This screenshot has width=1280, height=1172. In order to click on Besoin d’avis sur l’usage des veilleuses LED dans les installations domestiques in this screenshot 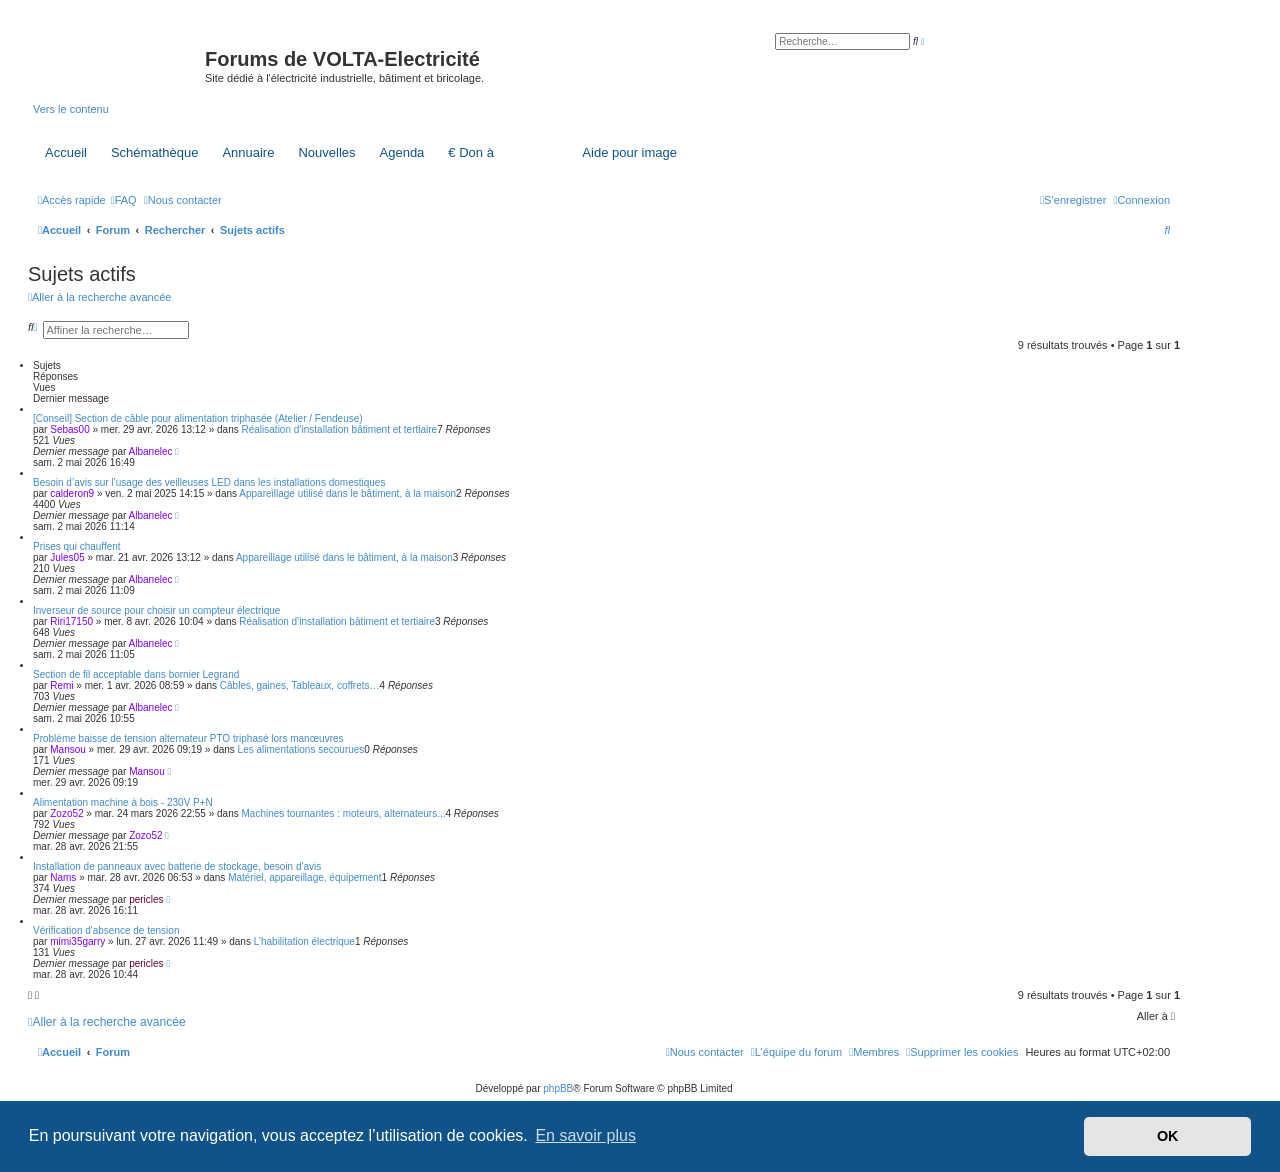, I will do `click(209, 482)`.